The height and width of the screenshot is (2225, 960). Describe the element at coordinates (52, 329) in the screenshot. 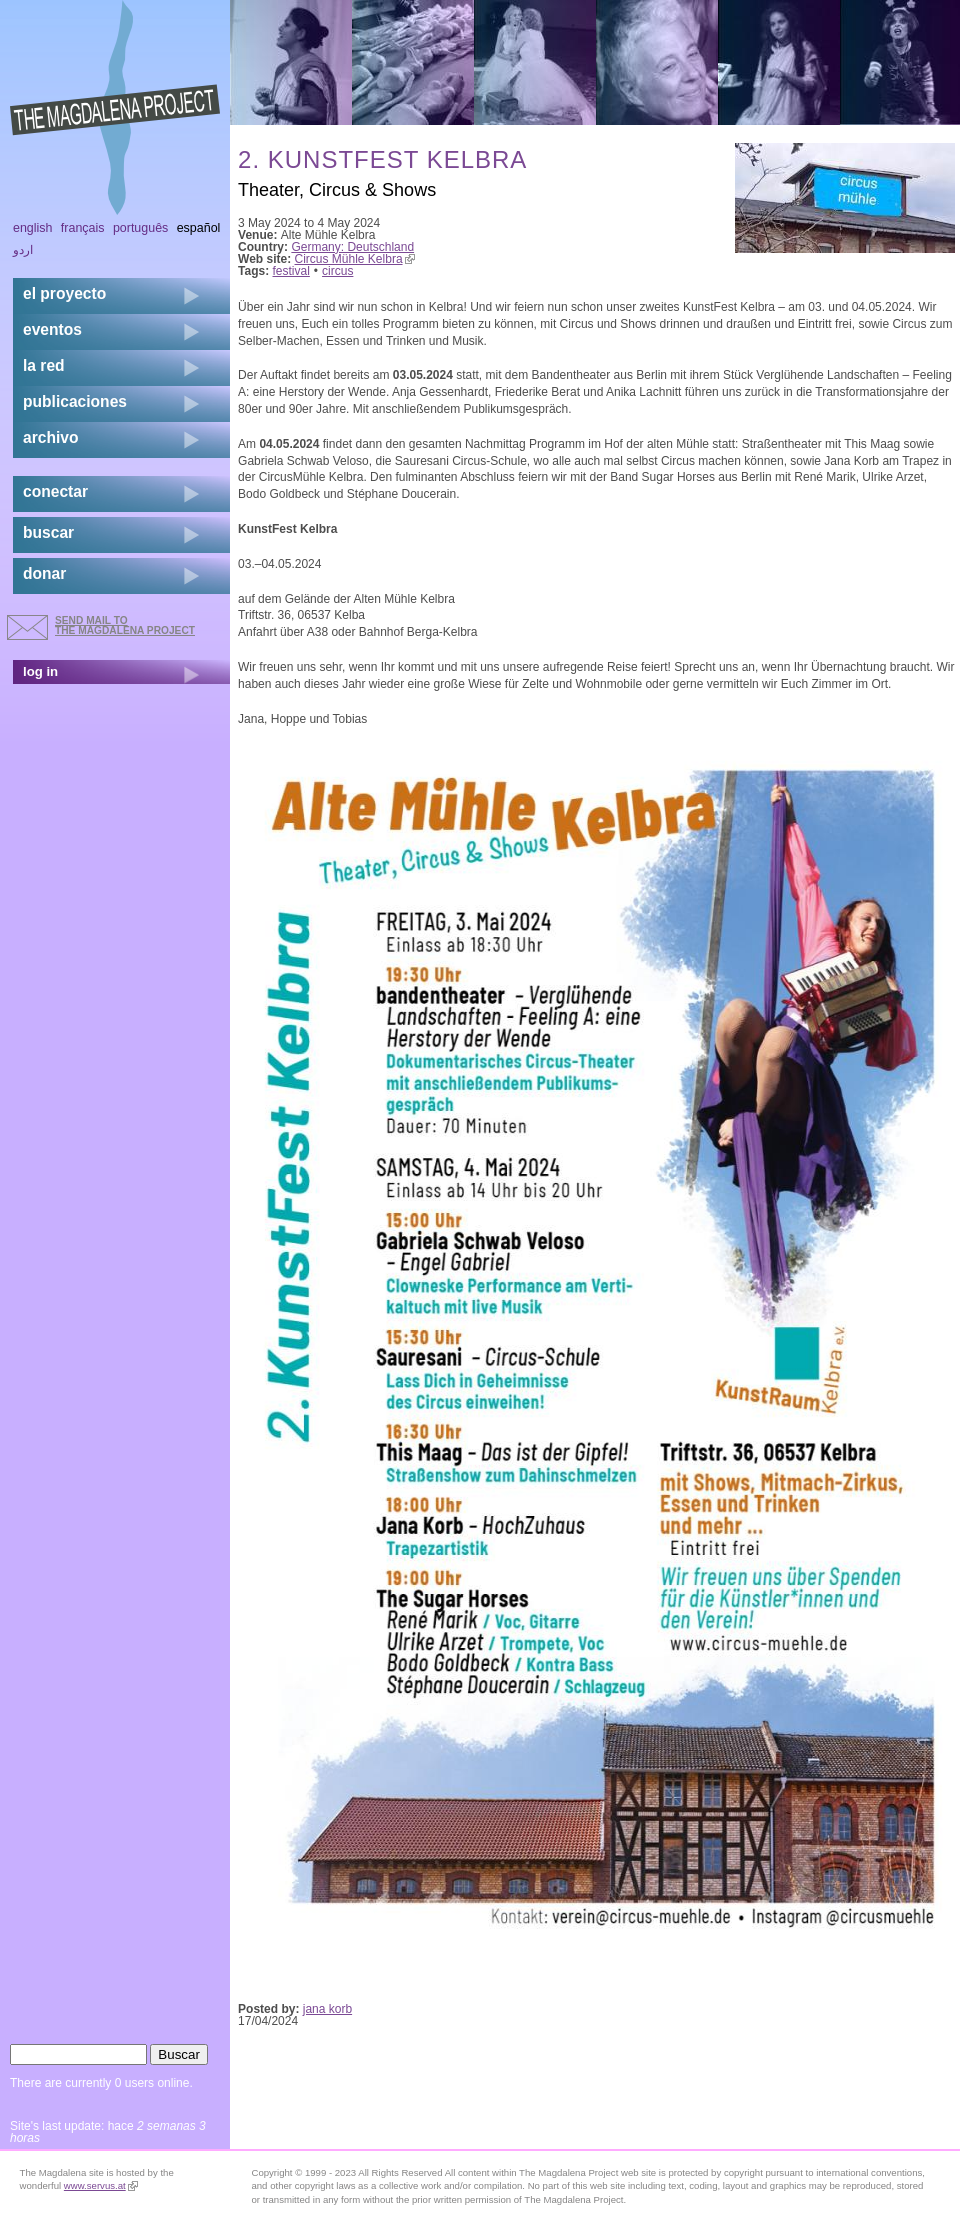

I see `eventos` at that location.